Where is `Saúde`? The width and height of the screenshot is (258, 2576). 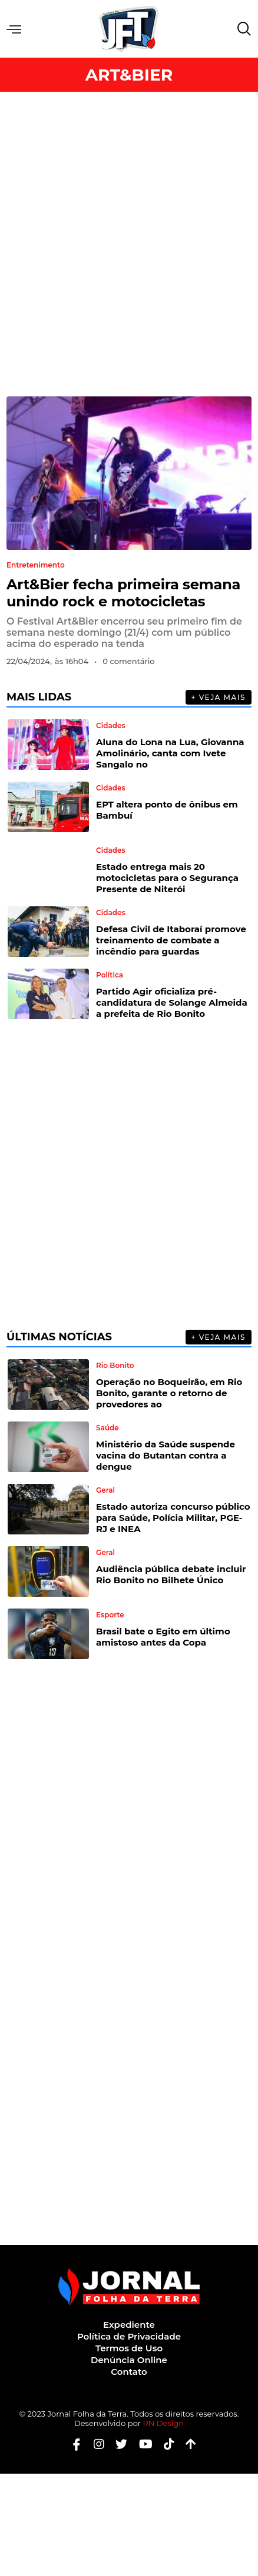 Saúde is located at coordinates (107, 1428).